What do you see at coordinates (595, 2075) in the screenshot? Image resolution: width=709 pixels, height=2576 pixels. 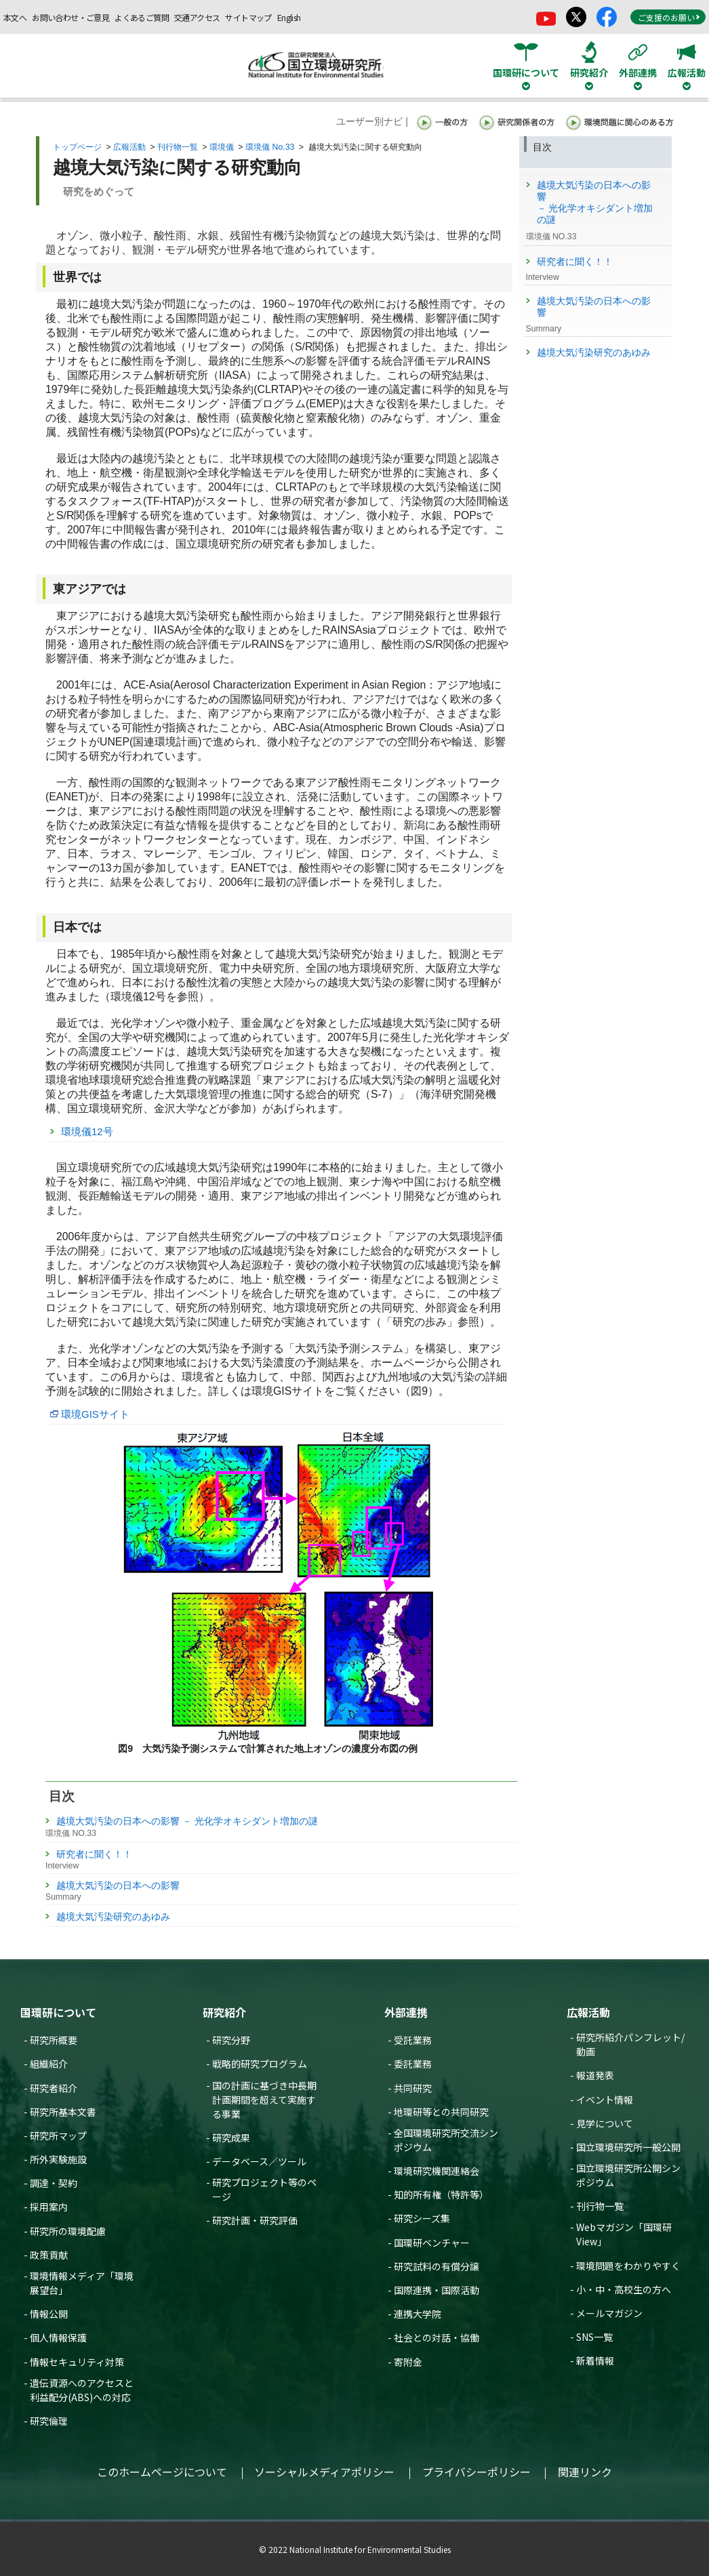 I see `報道発表` at bounding box center [595, 2075].